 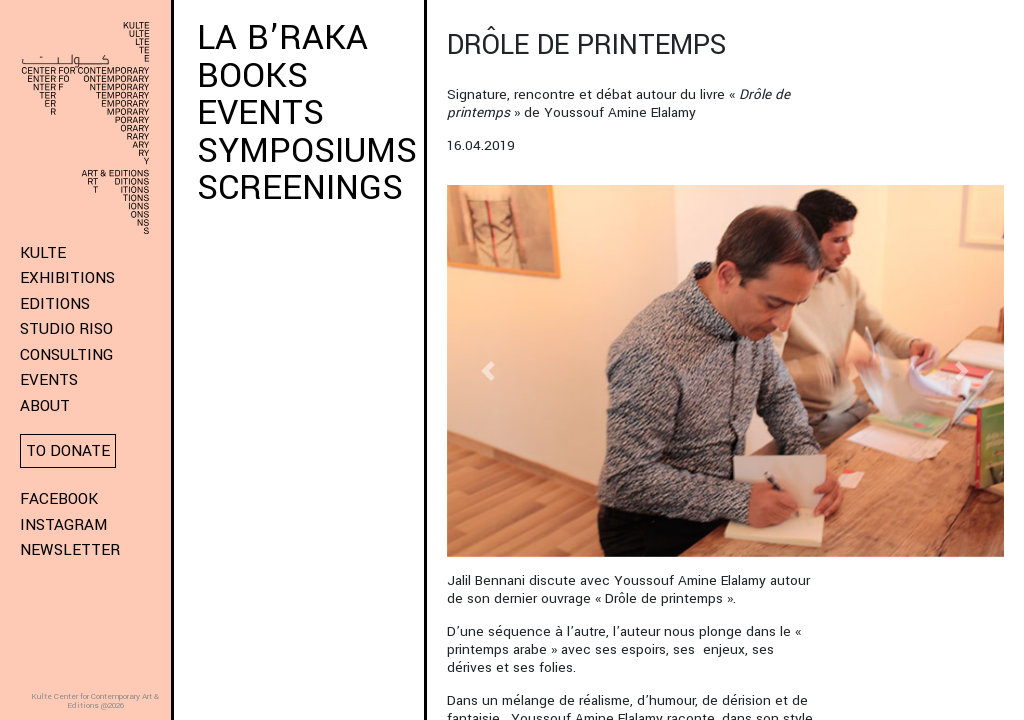 I want to click on BOOKS EVENTS [button], so click(x=260, y=95).